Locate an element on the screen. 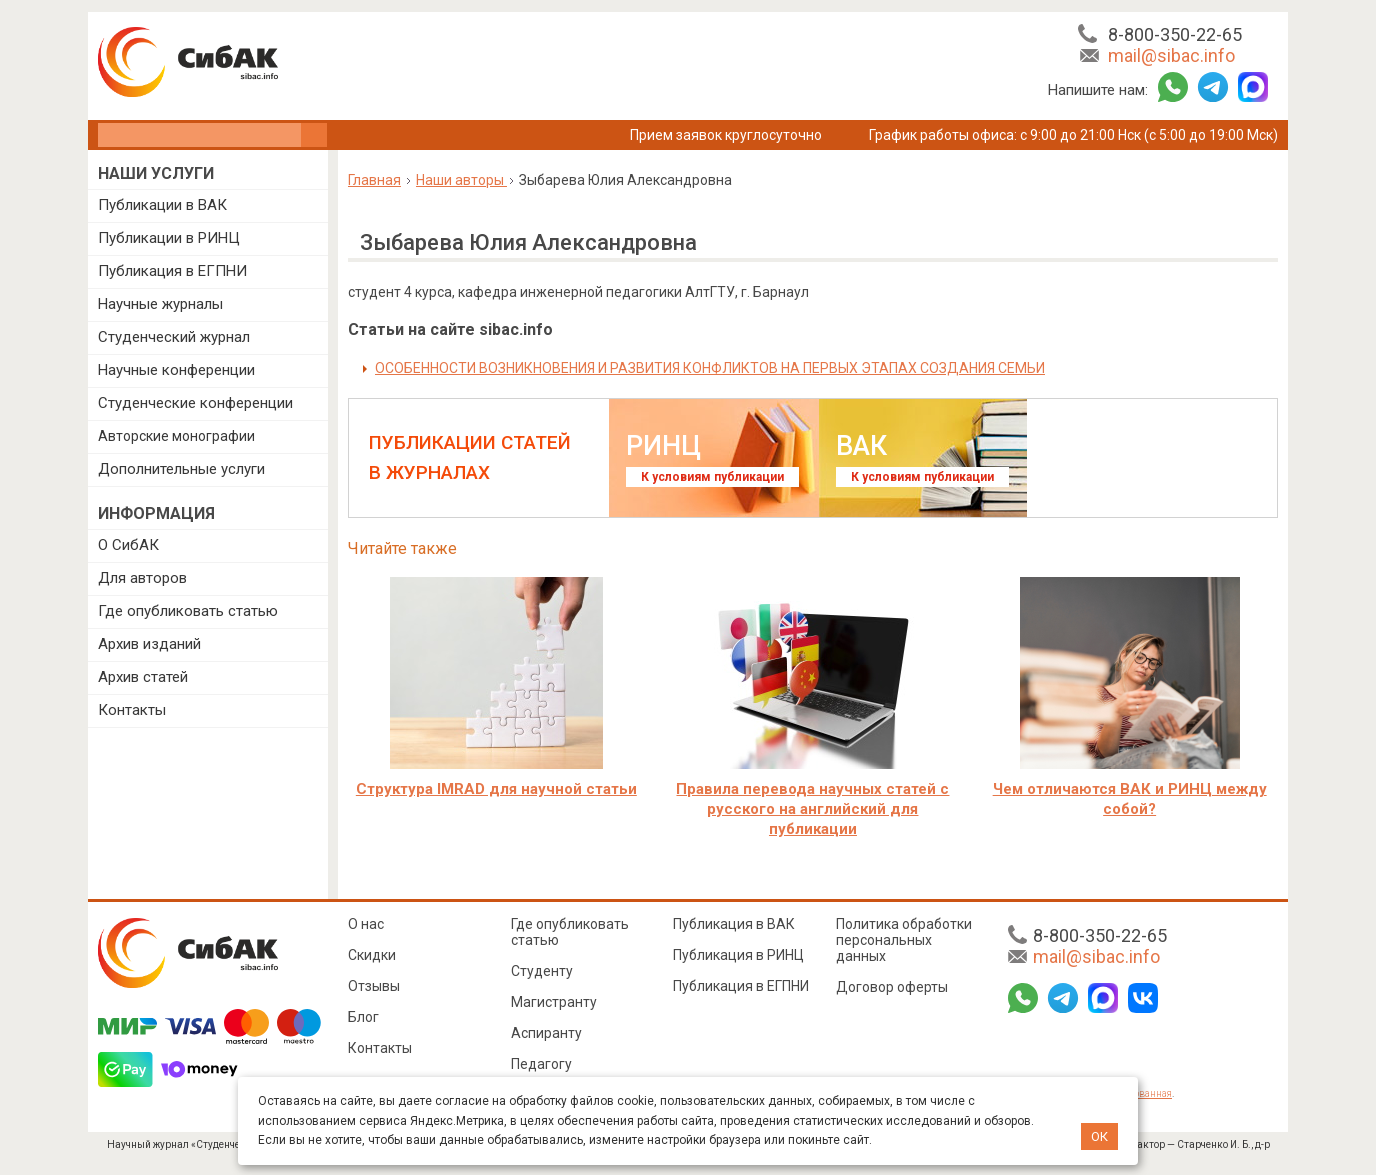 The image size is (1376, 1175). ОК is located at coordinates (1099, 1136).